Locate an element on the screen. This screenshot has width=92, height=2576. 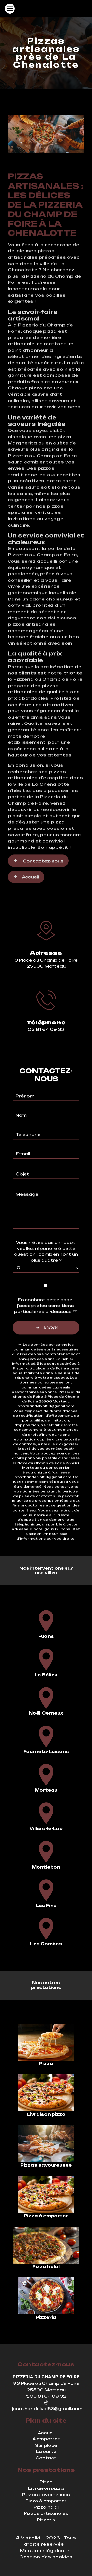
Pizzas artisanales is located at coordinates (46, 2513).